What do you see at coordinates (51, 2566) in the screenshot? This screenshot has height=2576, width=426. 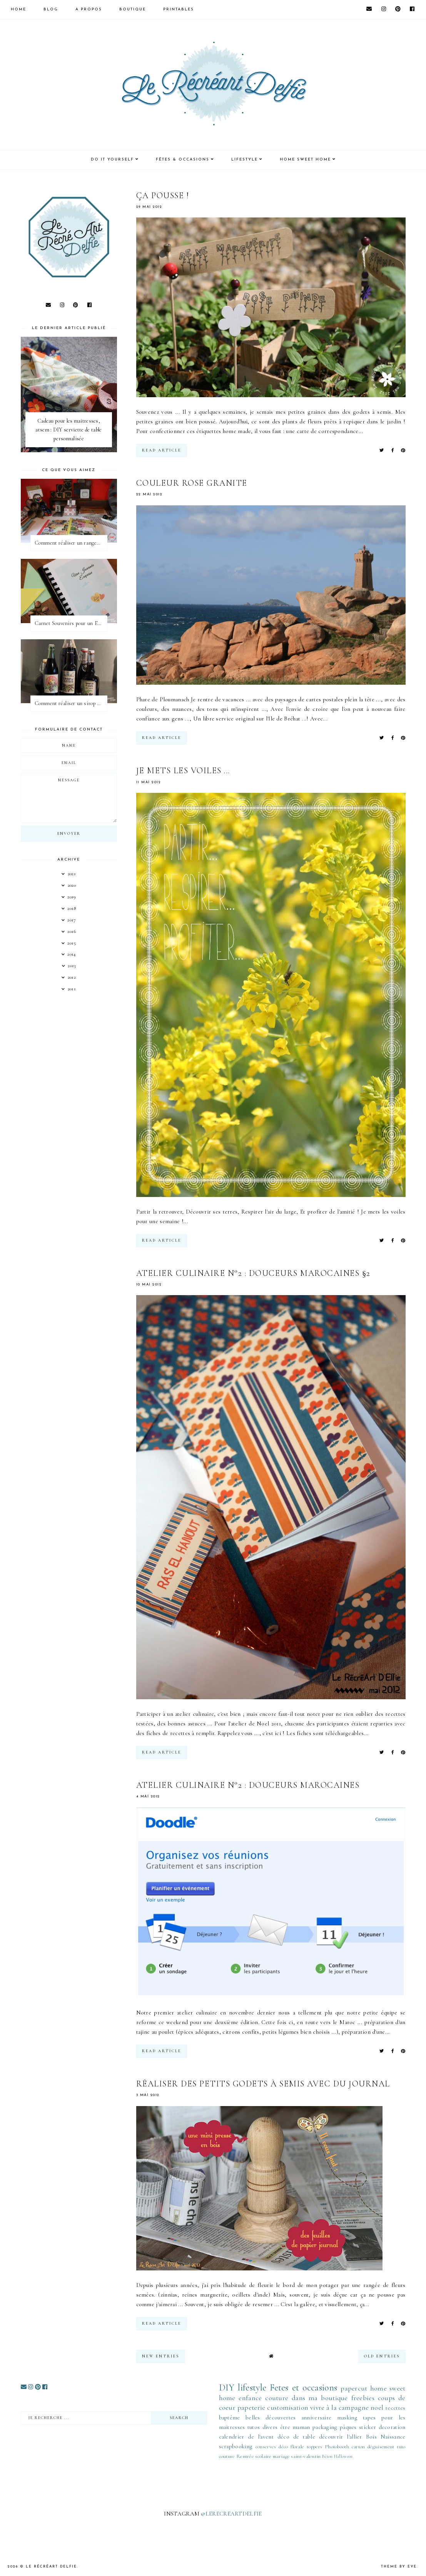 I see `Le Récréart Delfie` at bounding box center [51, 2566].